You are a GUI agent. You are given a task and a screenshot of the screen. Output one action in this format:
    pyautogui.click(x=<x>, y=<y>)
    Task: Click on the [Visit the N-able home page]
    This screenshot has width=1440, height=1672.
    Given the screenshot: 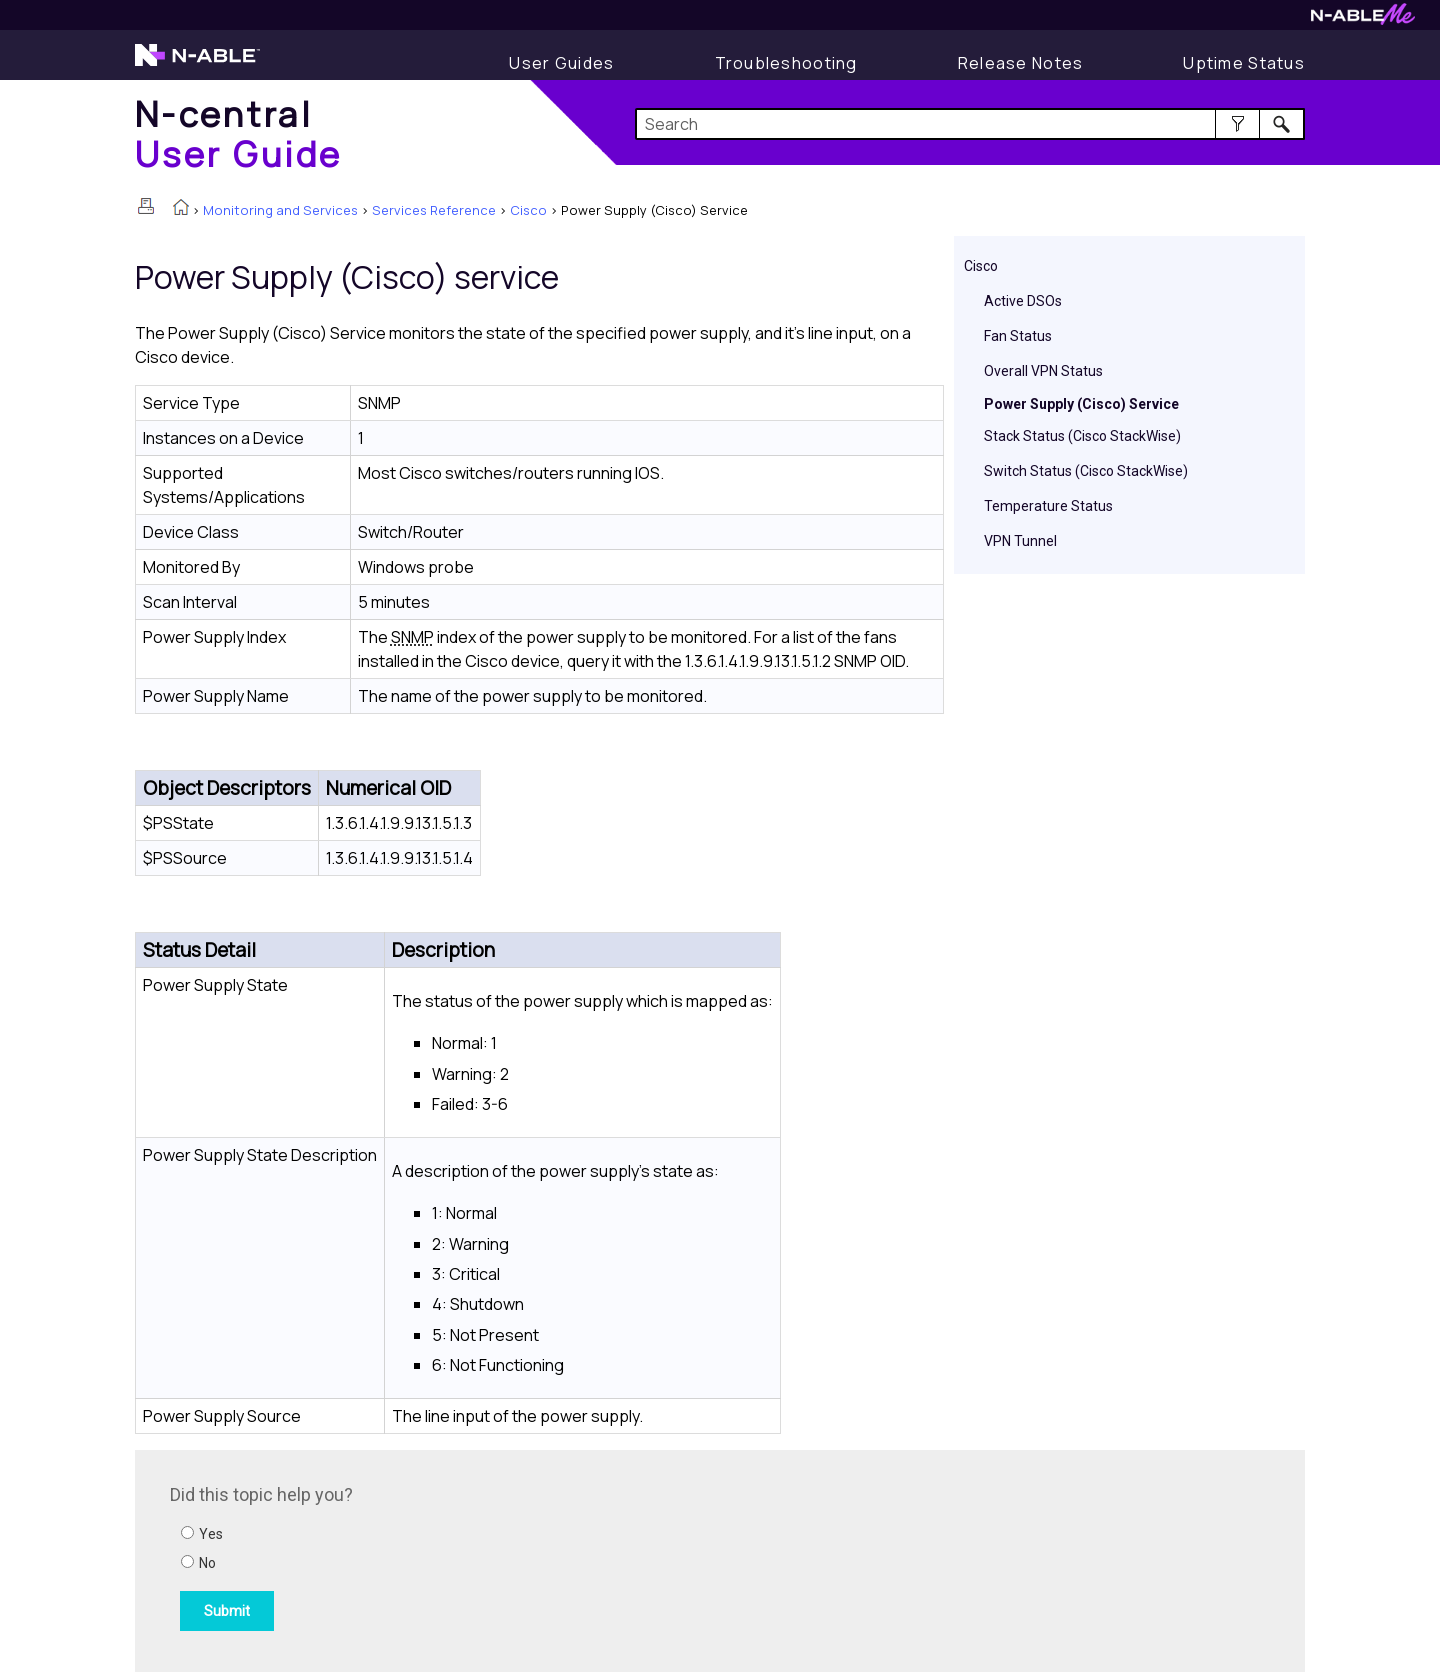 What is the action you would take?
    pyautogui.click(x=197, y=64)
    